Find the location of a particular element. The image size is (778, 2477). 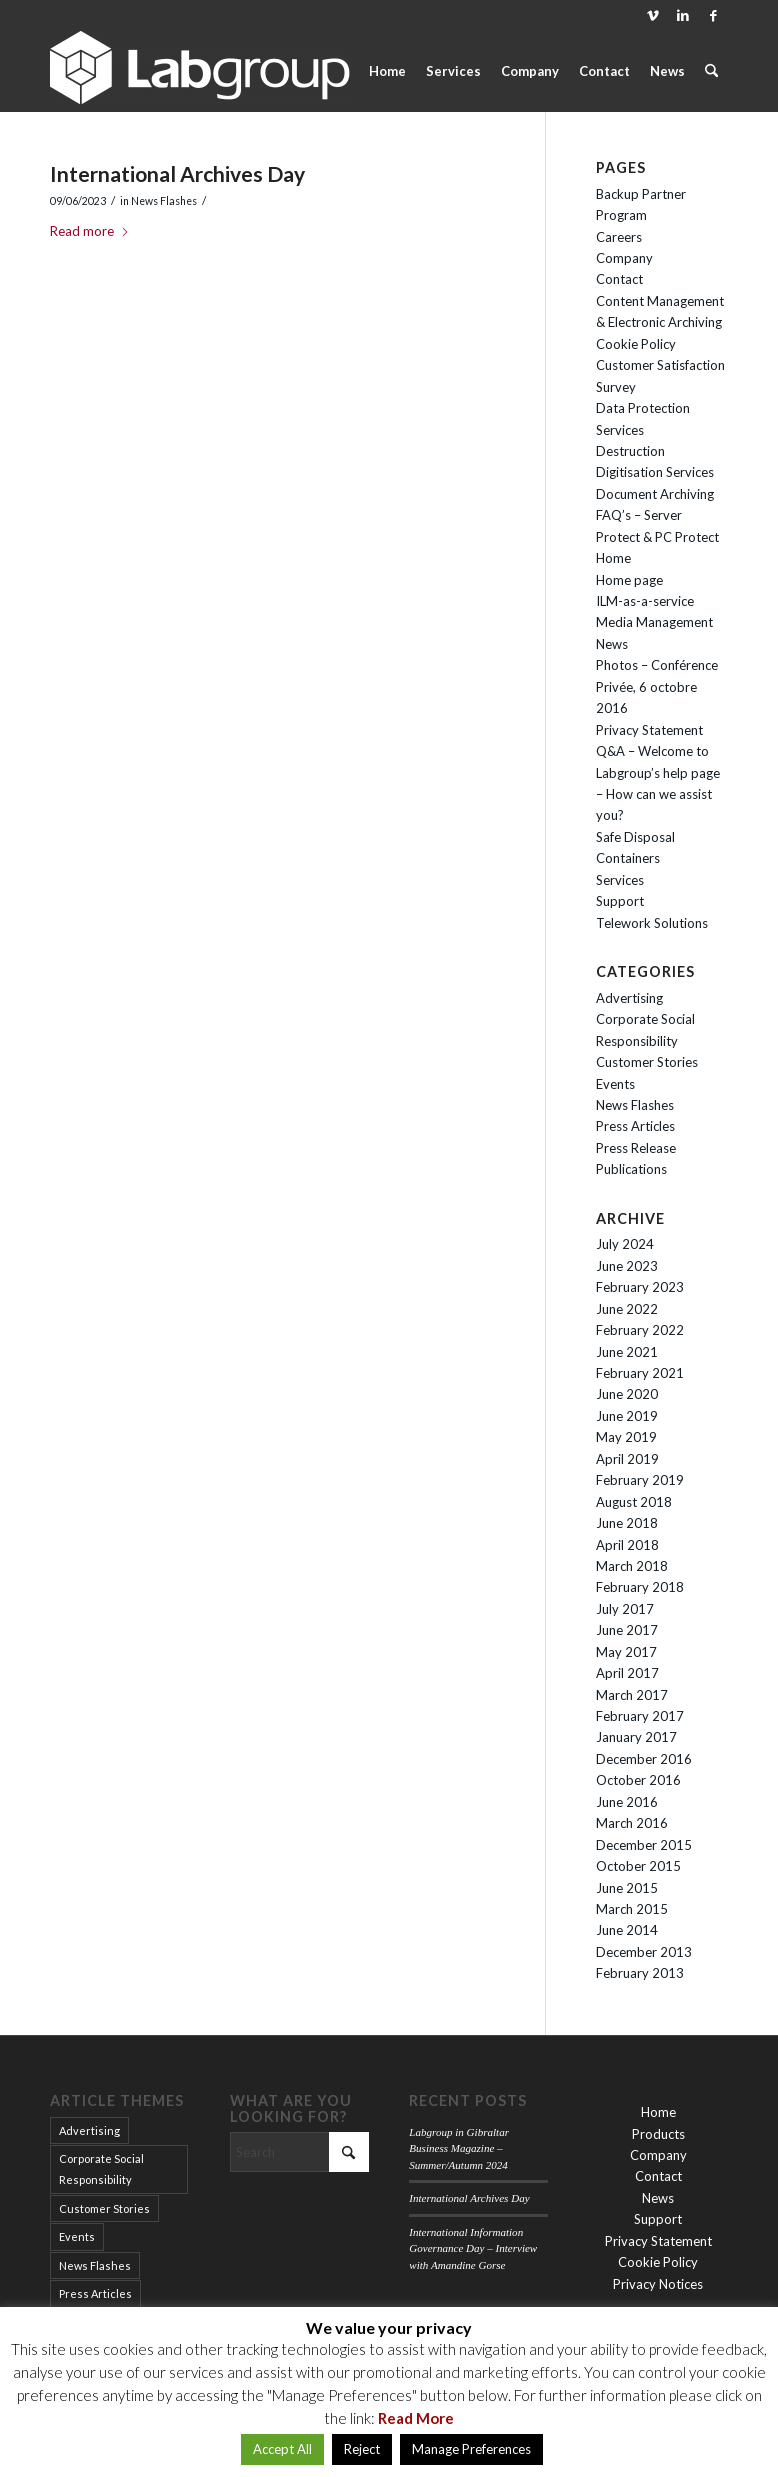

March 2016 is located at coordinates (632, 1823).